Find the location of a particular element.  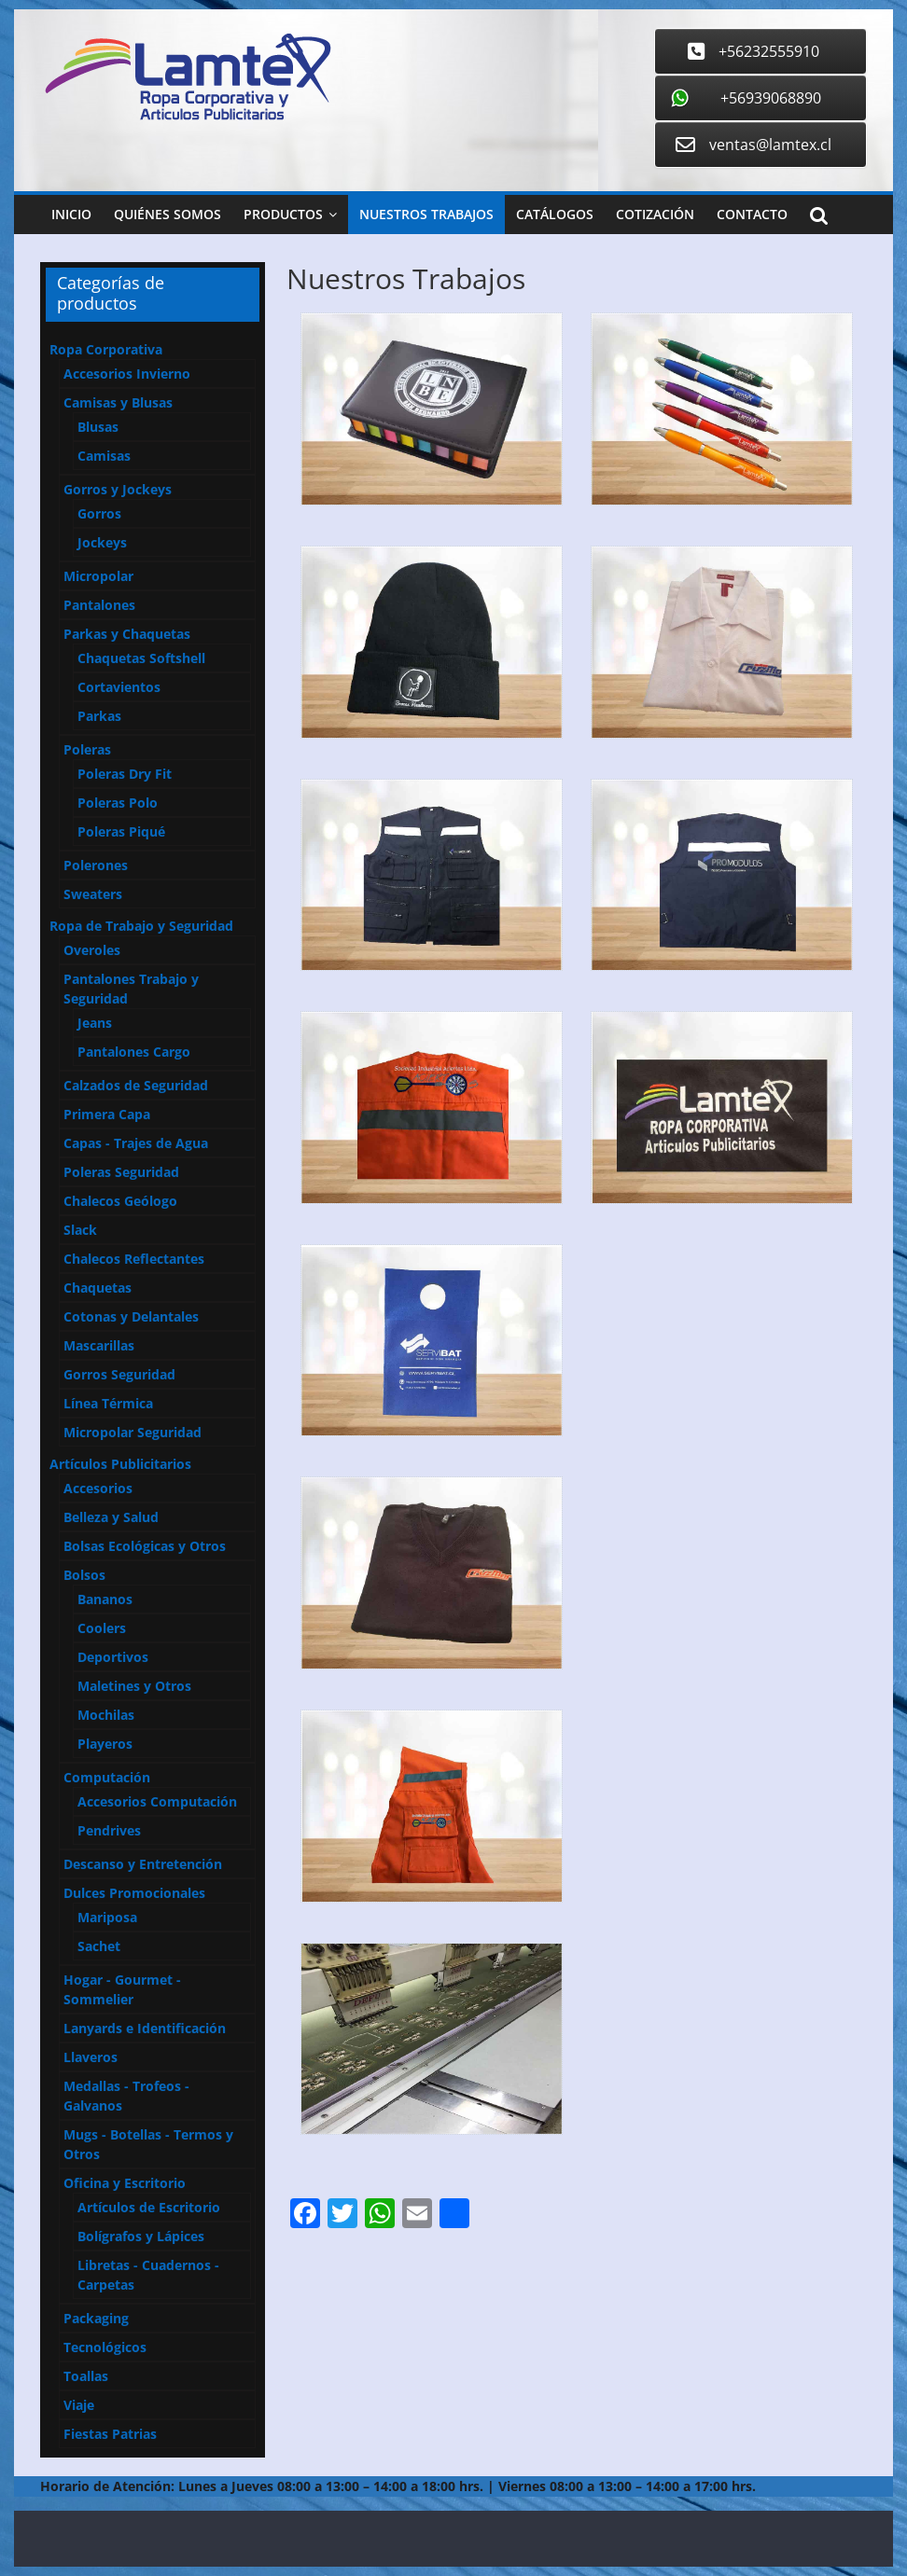

Línea Térmica is located at coordinates (108, 1403).